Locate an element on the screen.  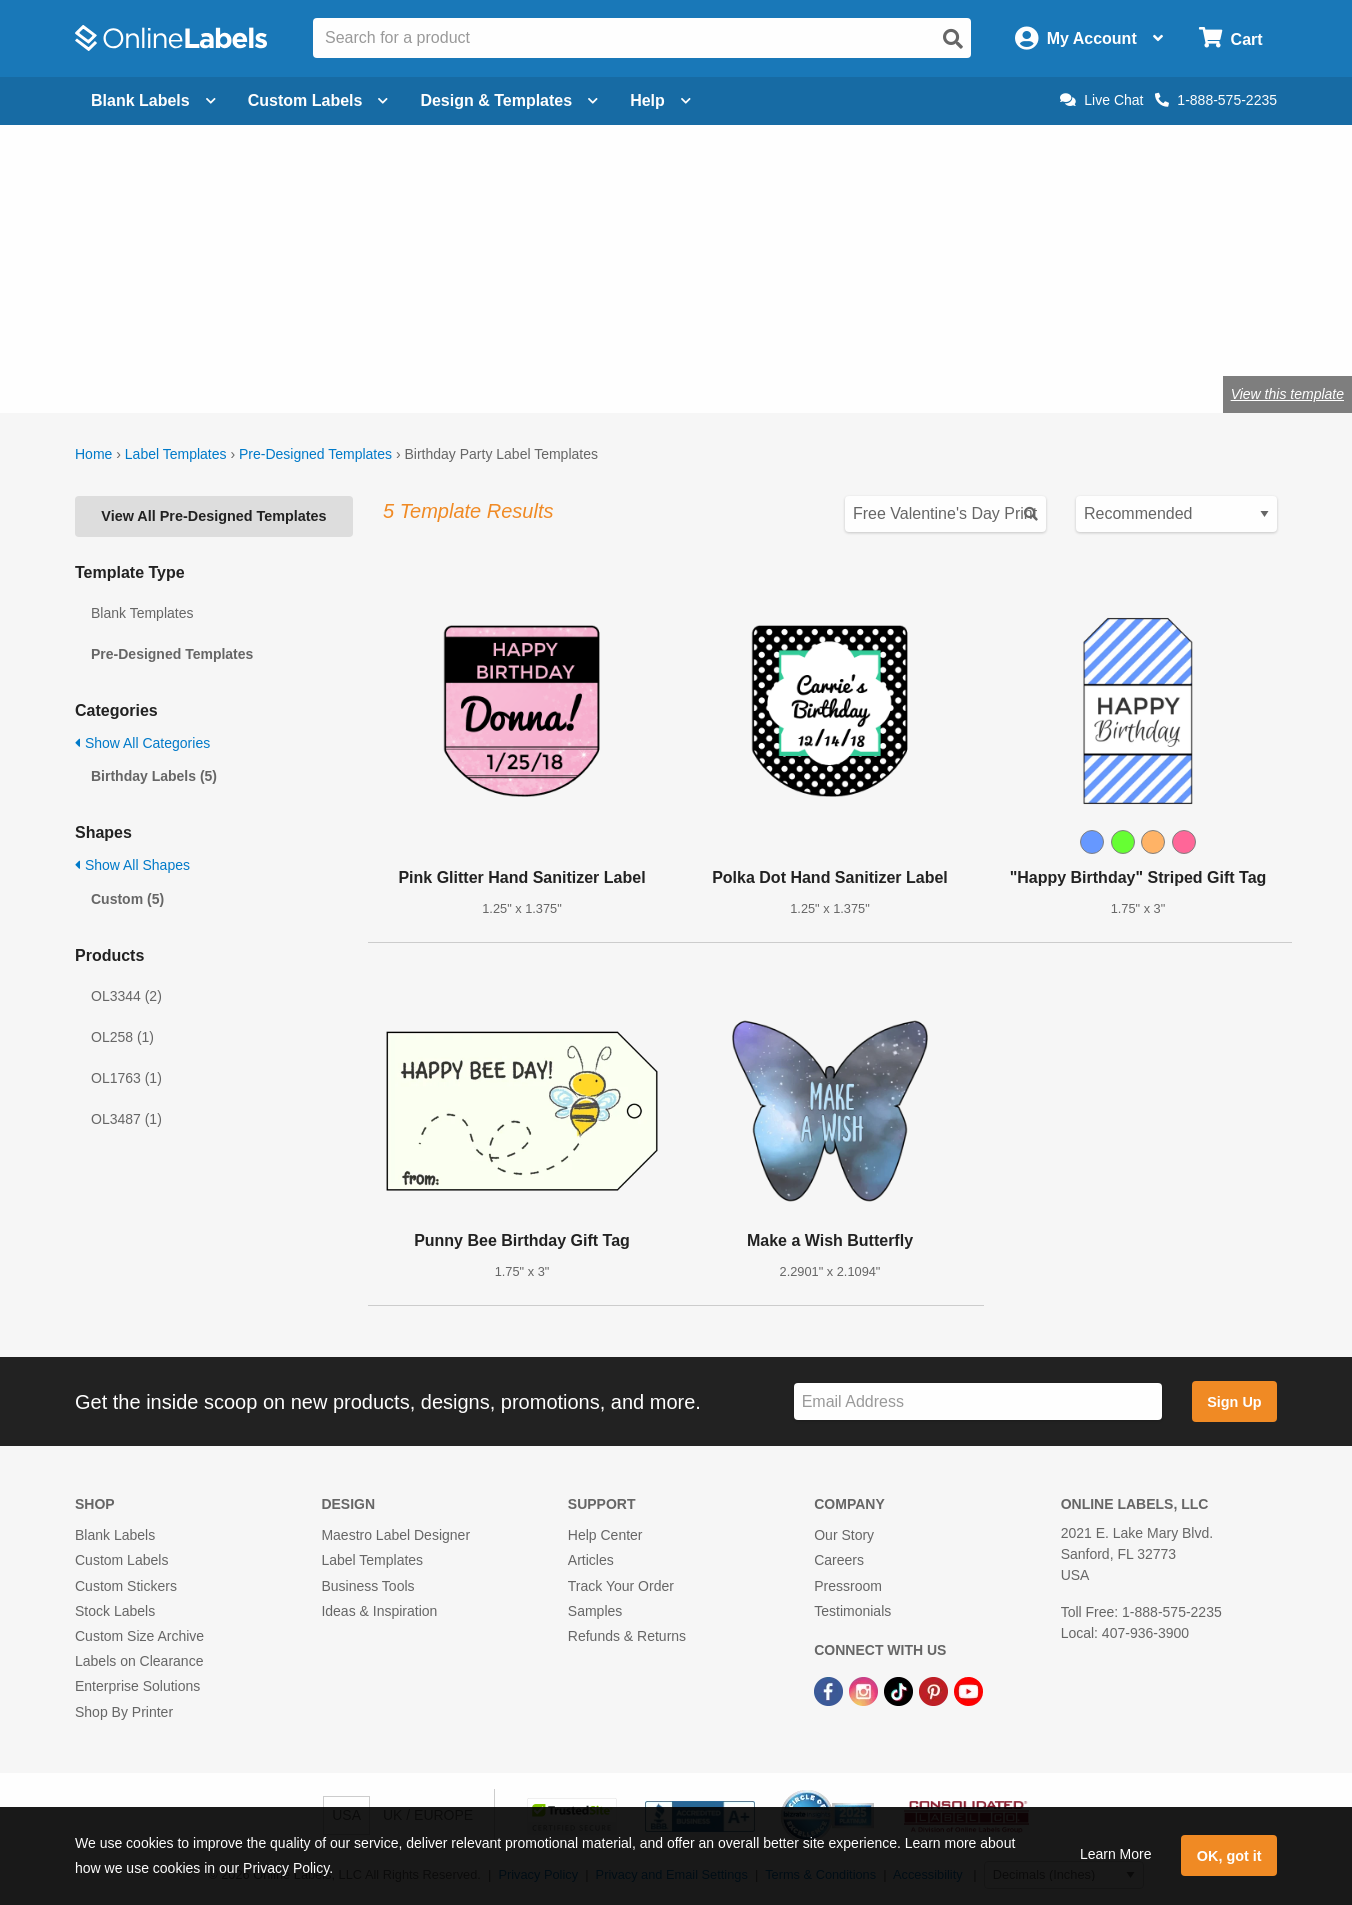
Home is located at coordinates (93, 454).